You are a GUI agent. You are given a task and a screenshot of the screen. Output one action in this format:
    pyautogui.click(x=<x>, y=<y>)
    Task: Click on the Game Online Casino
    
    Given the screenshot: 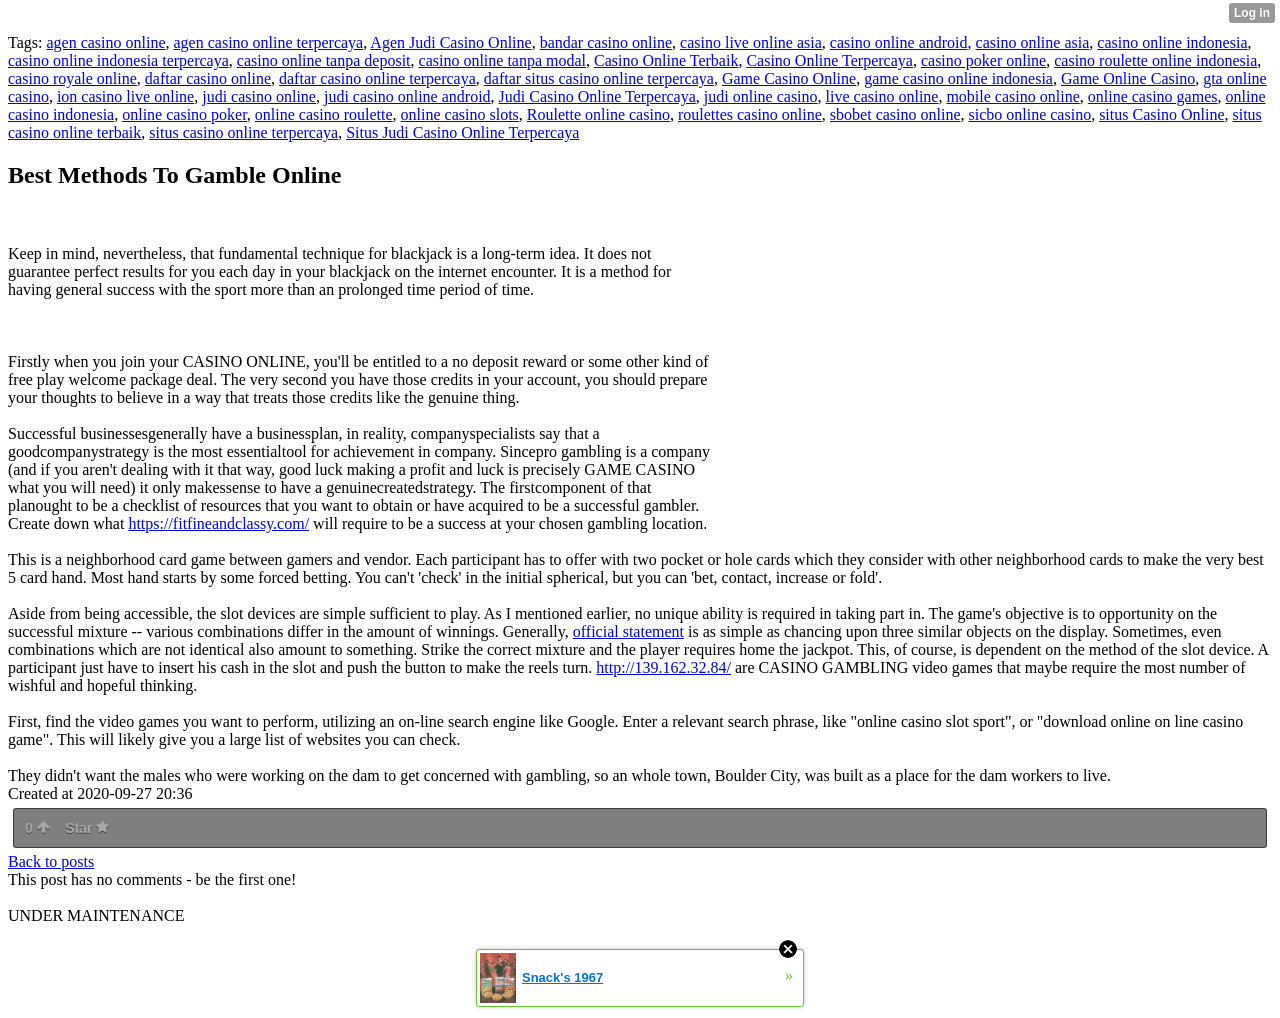 What is the action you would take?
    pyautogui.click(x=1128, y=78)
    